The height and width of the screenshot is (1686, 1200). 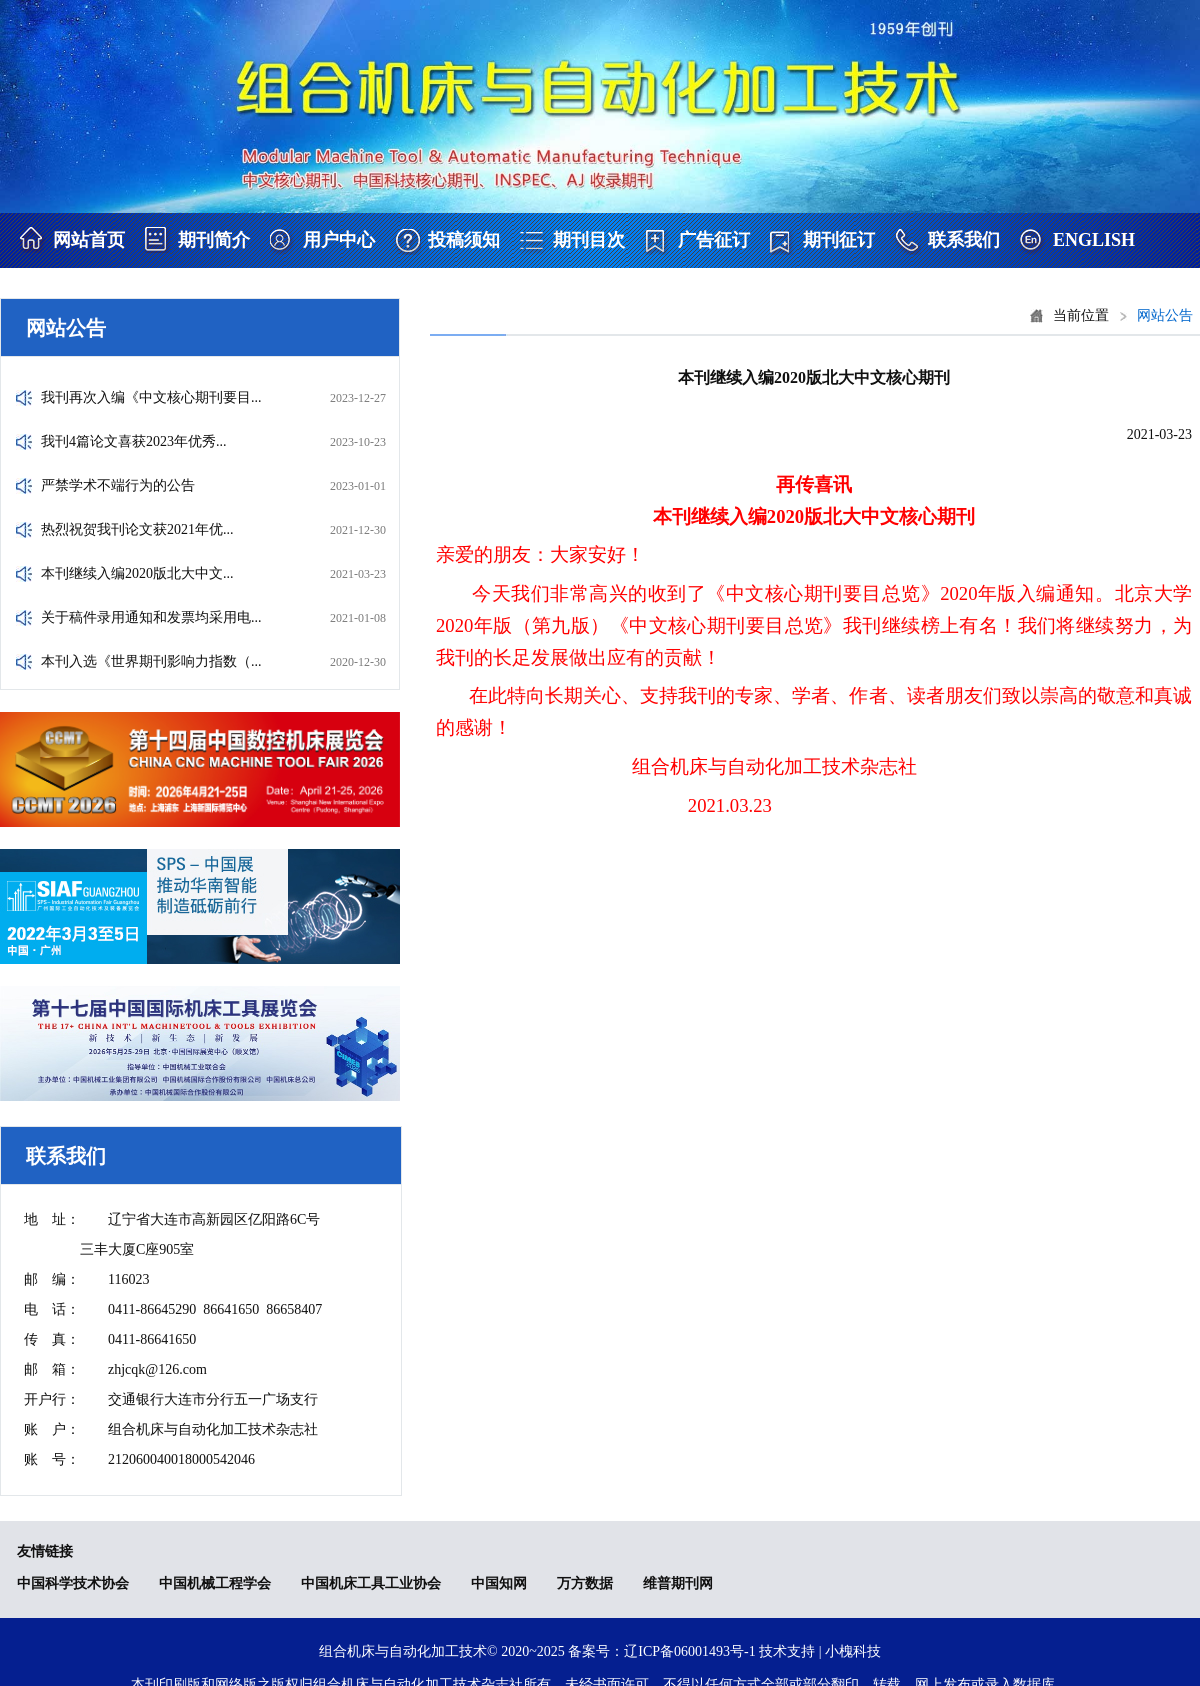 I want to click on 中国科学技术协会, so click(x=73, y=1583).